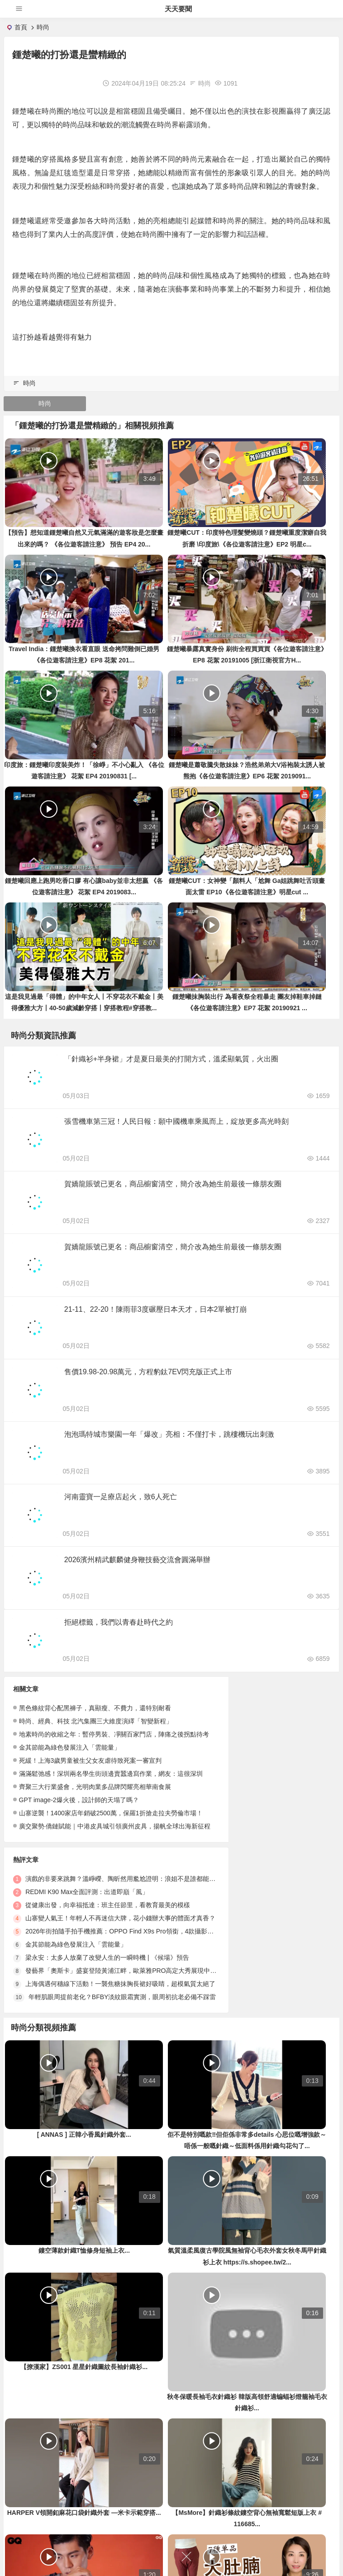 The width and height of the screenshot is (343, 2576). I want to click on 黑色條紋背心配黑褲子，真顯瘦、不費力，還特別耐看, so click(95, 1727).